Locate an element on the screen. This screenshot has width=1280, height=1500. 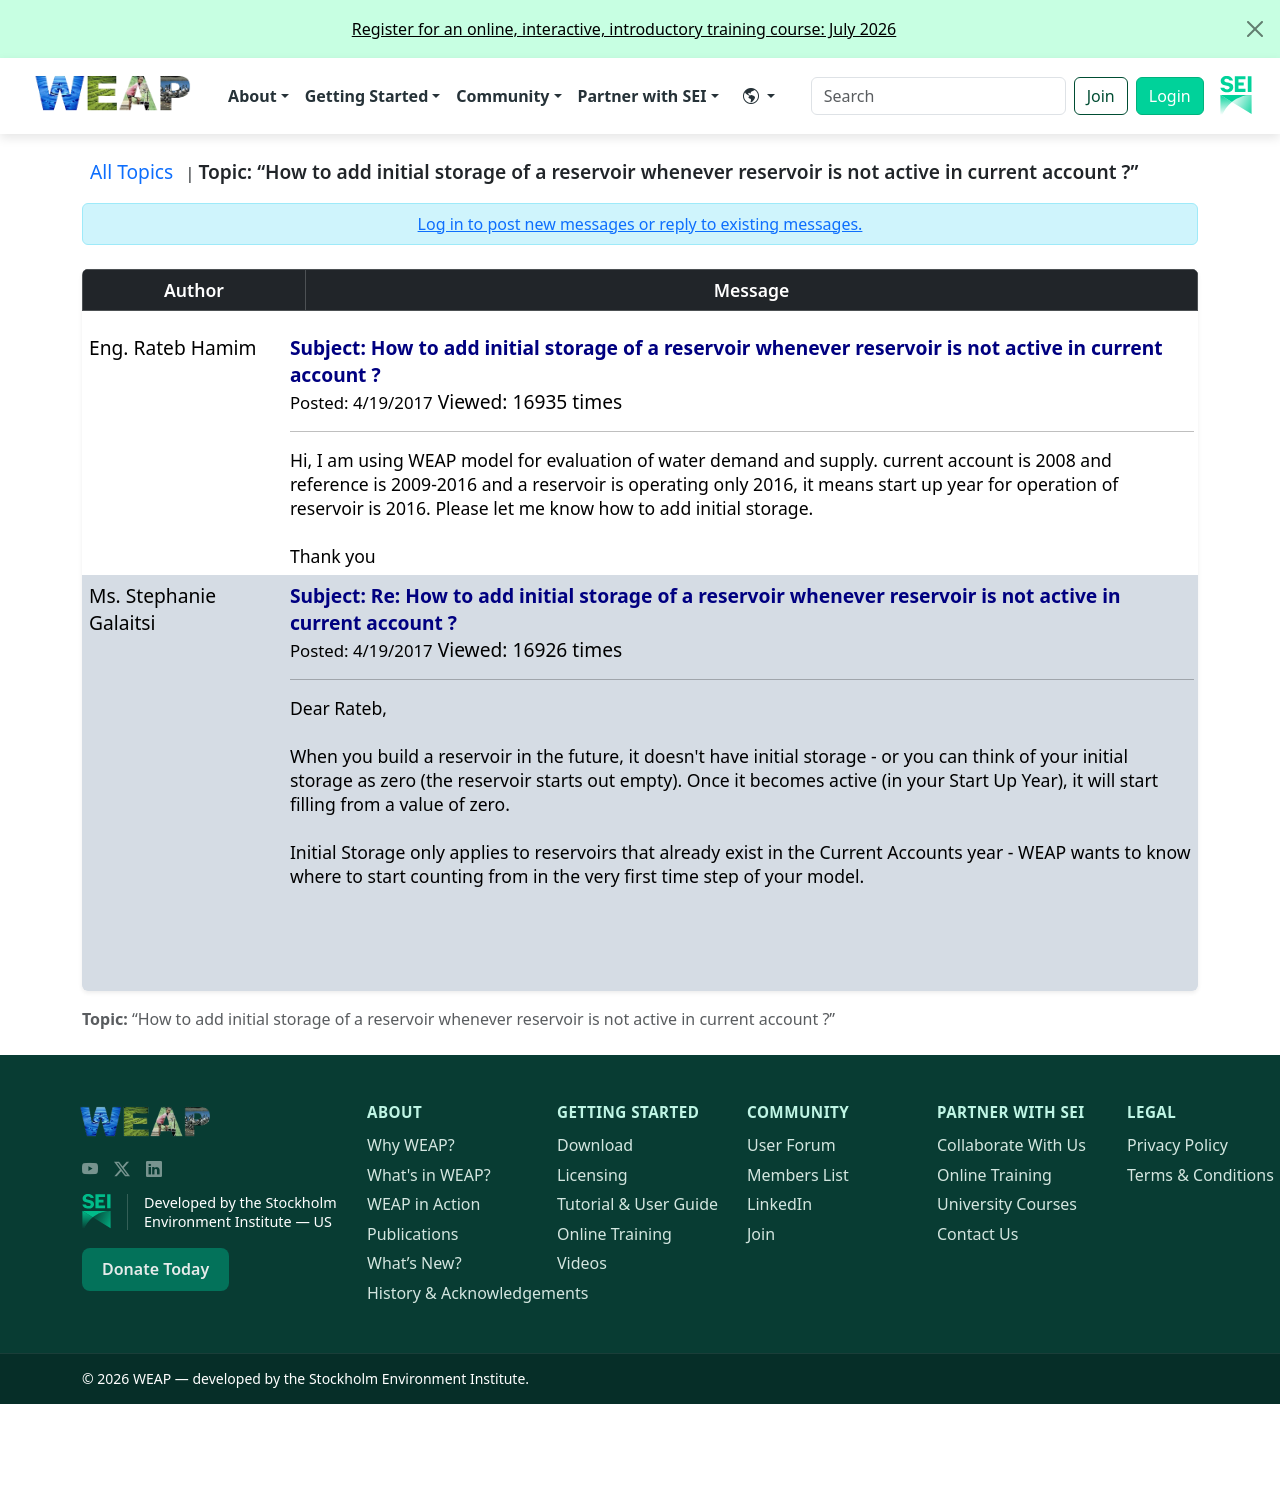
Donate Today is located at coordinates (155, 1269).